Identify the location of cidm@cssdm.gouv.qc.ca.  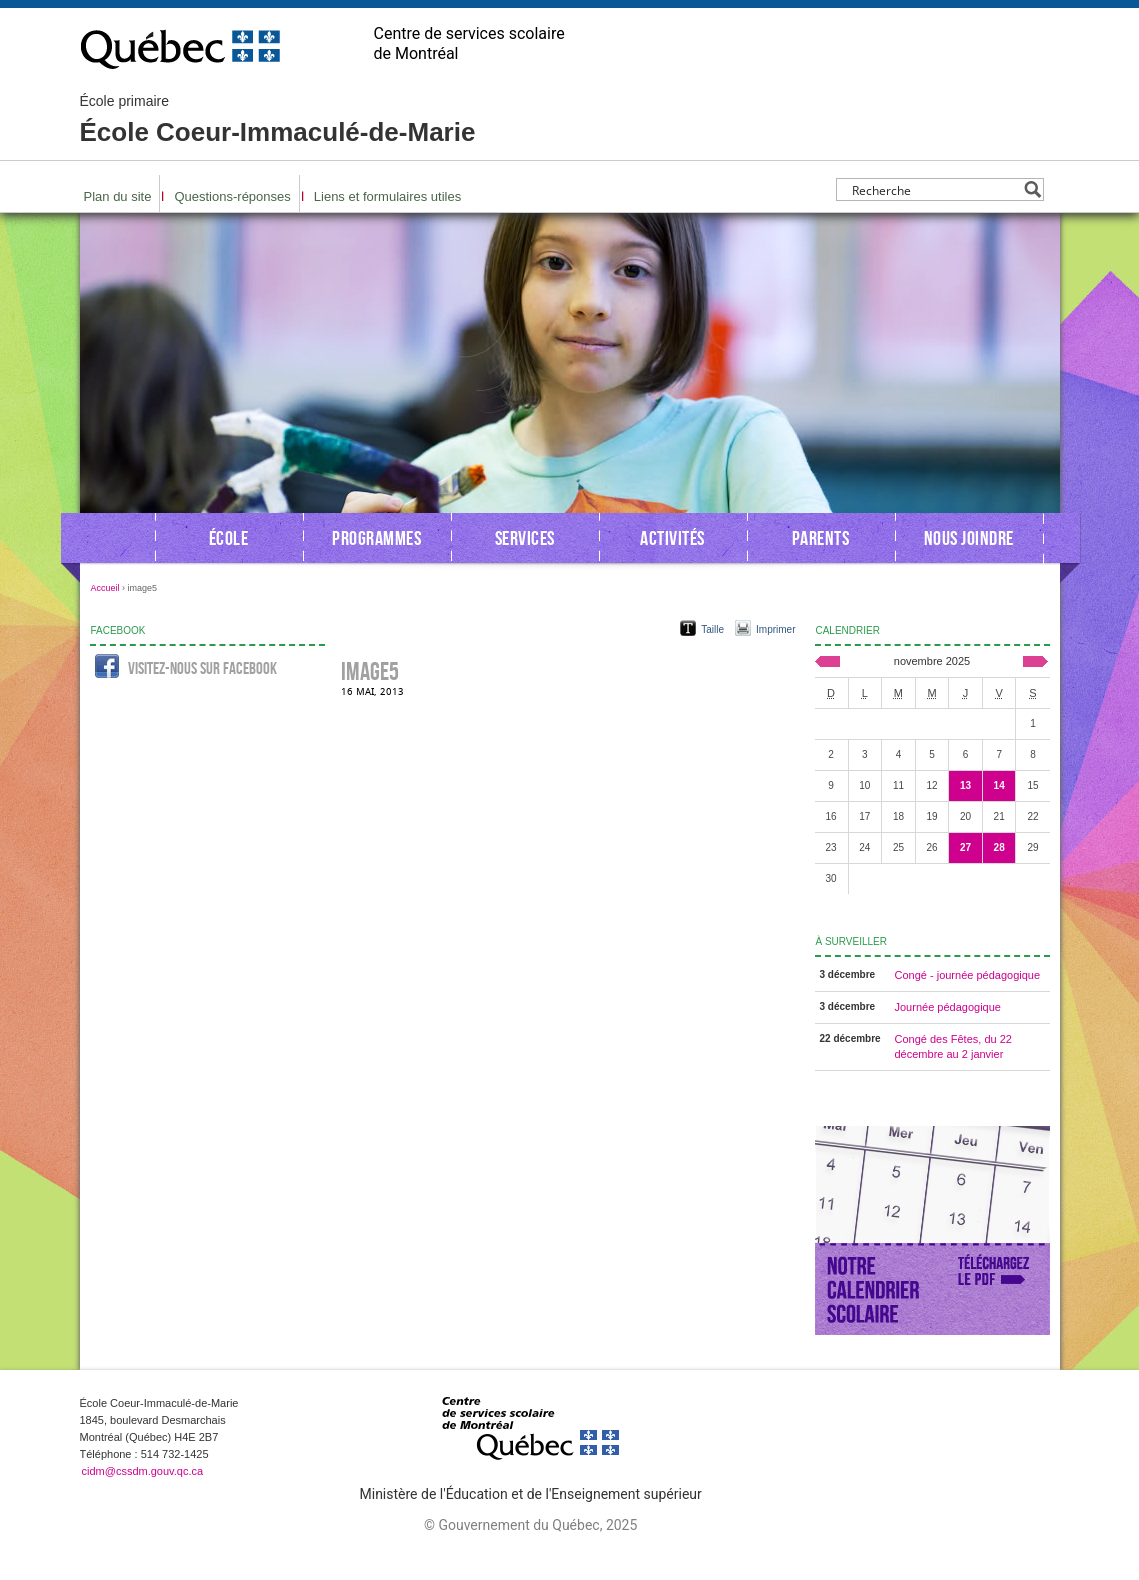
(143, 1471).